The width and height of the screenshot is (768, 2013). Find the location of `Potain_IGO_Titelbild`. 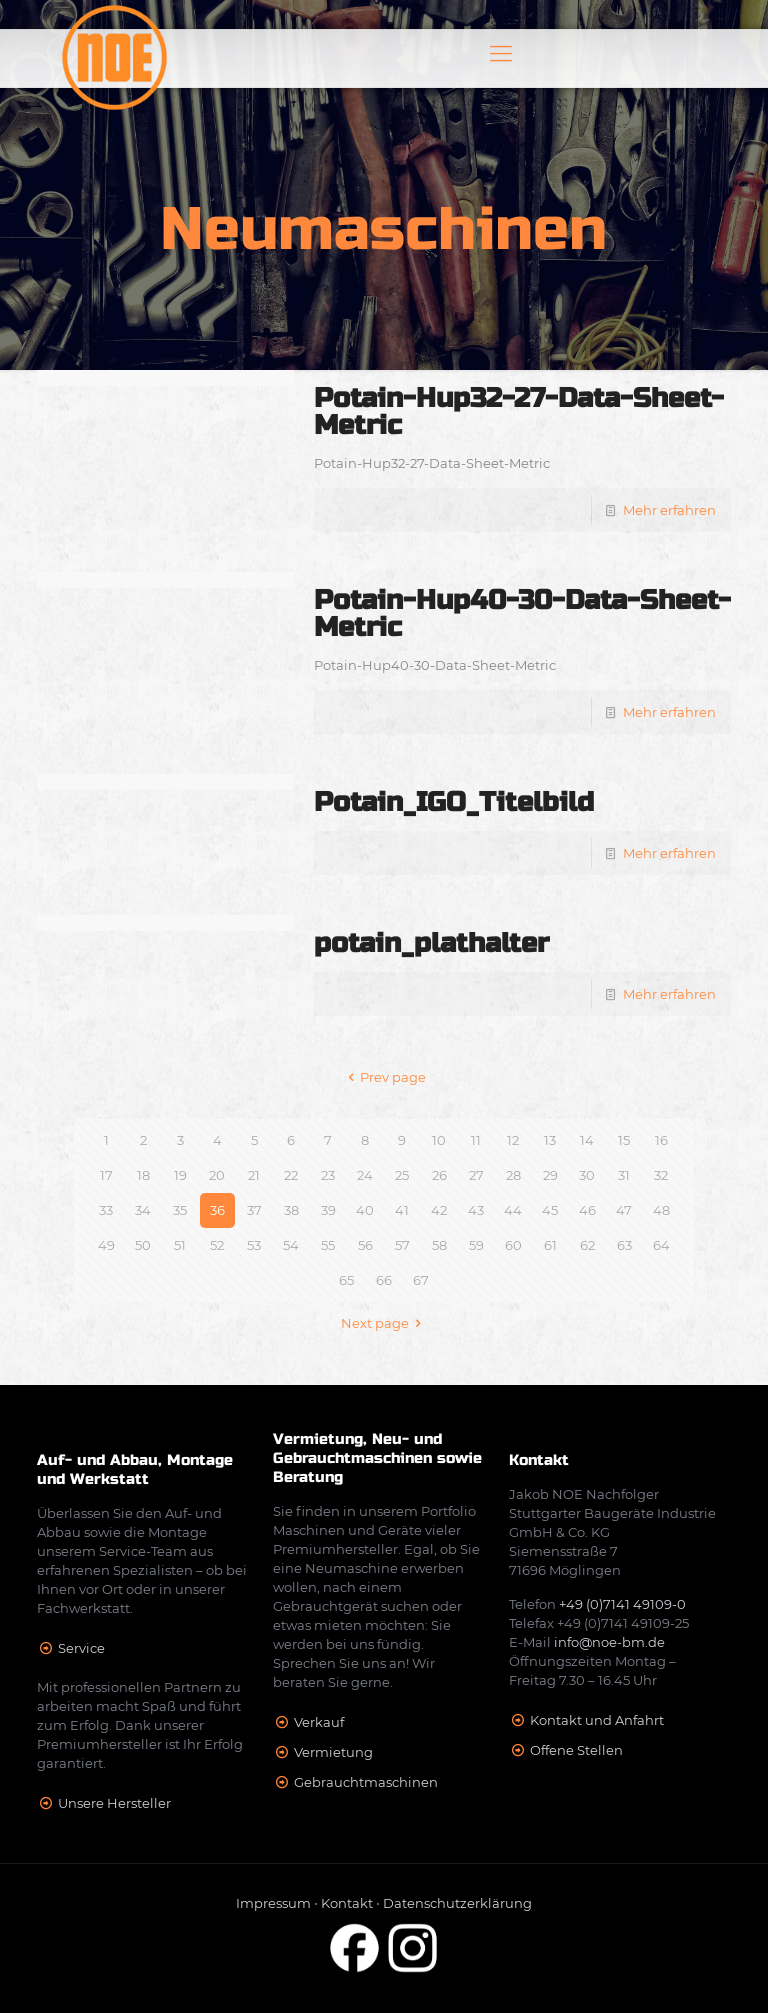

Potain_IGO_Titelbild is located at coordinates (454, 802).